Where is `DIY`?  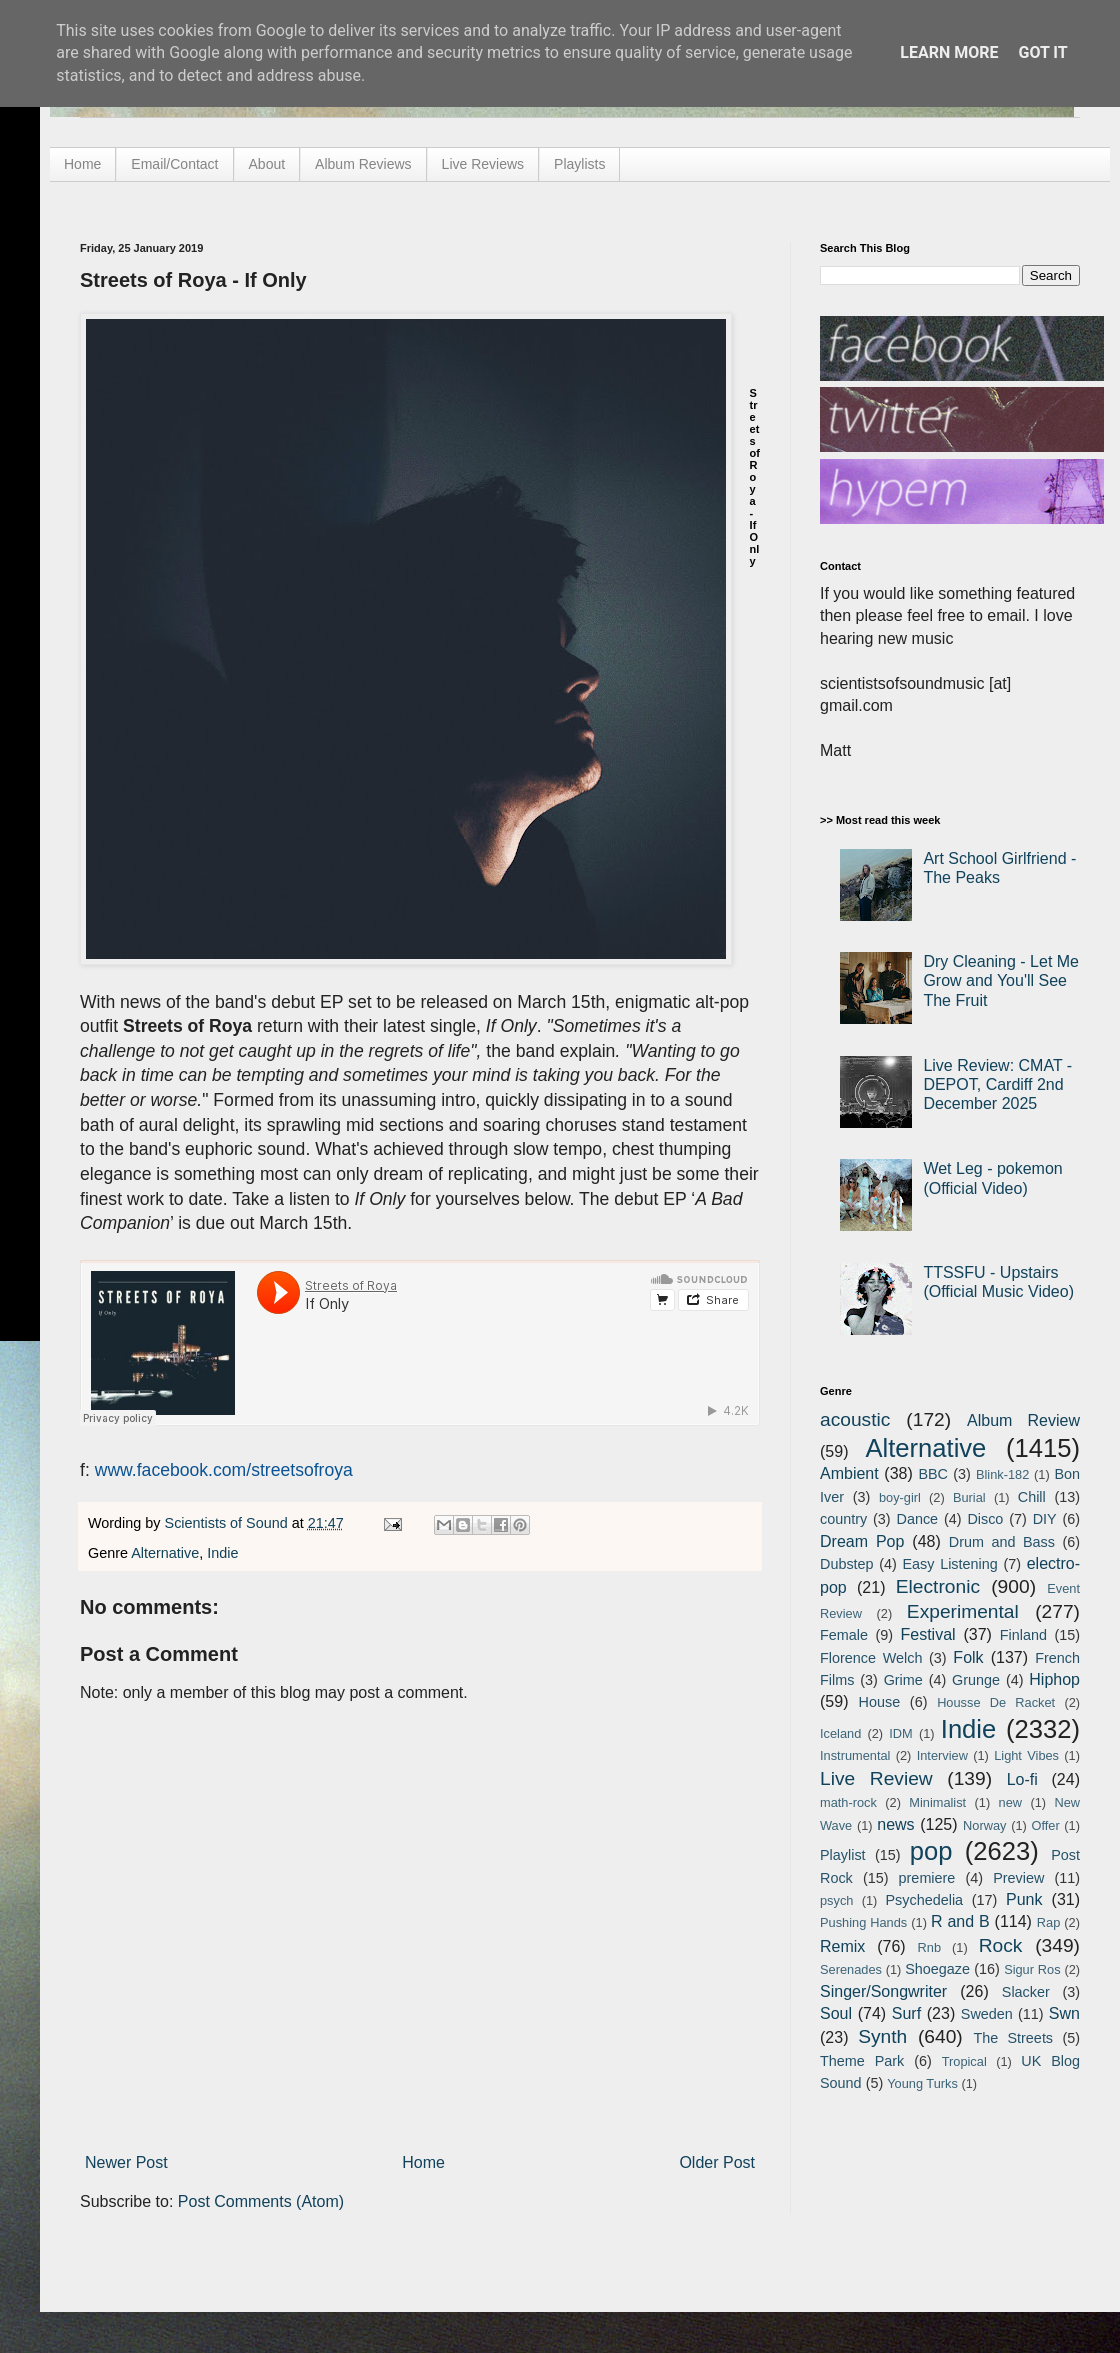
DIY is located at coordinates (1045, 1519).